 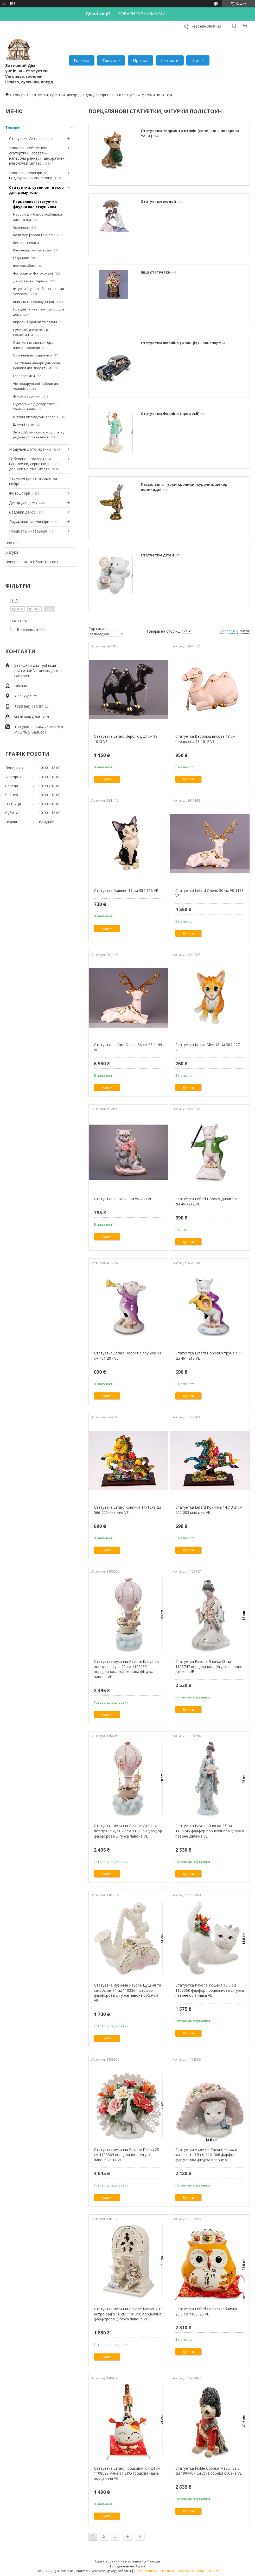 I want to click on Предметы интерьера, so click(x=28, y=531).